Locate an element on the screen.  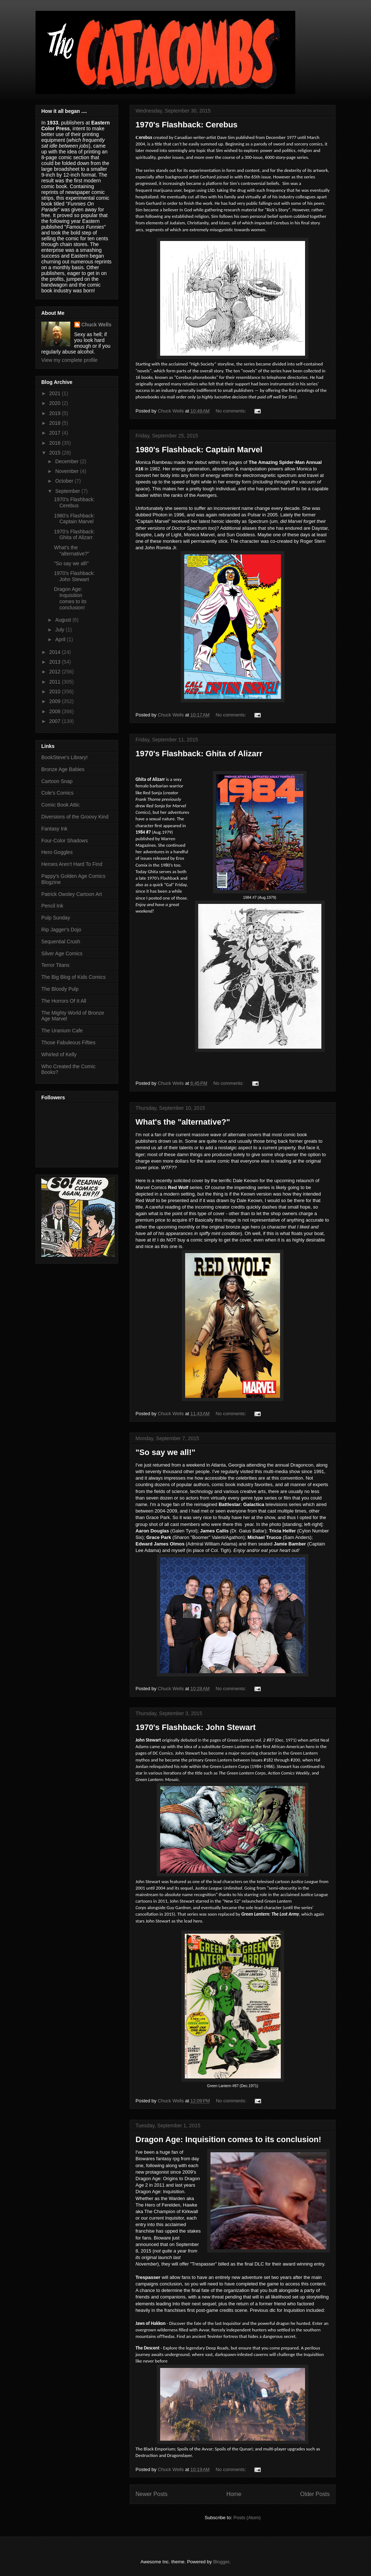
November is located at coordinates (67, 471).